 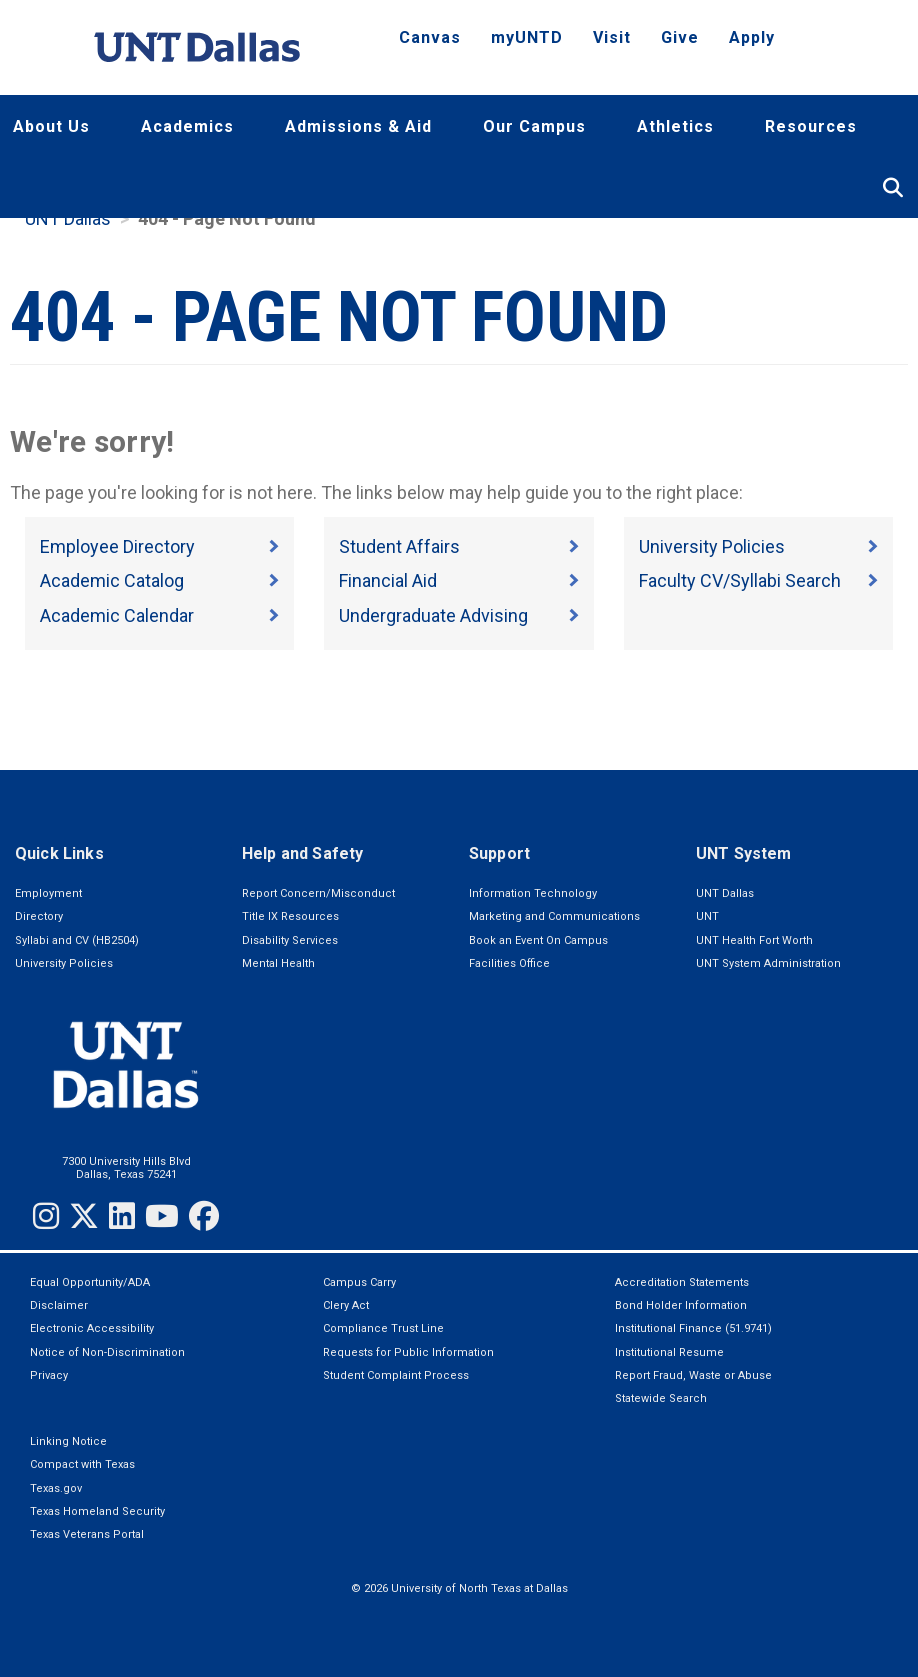 I want to click on Our Campus, so click(x=534, y=126).